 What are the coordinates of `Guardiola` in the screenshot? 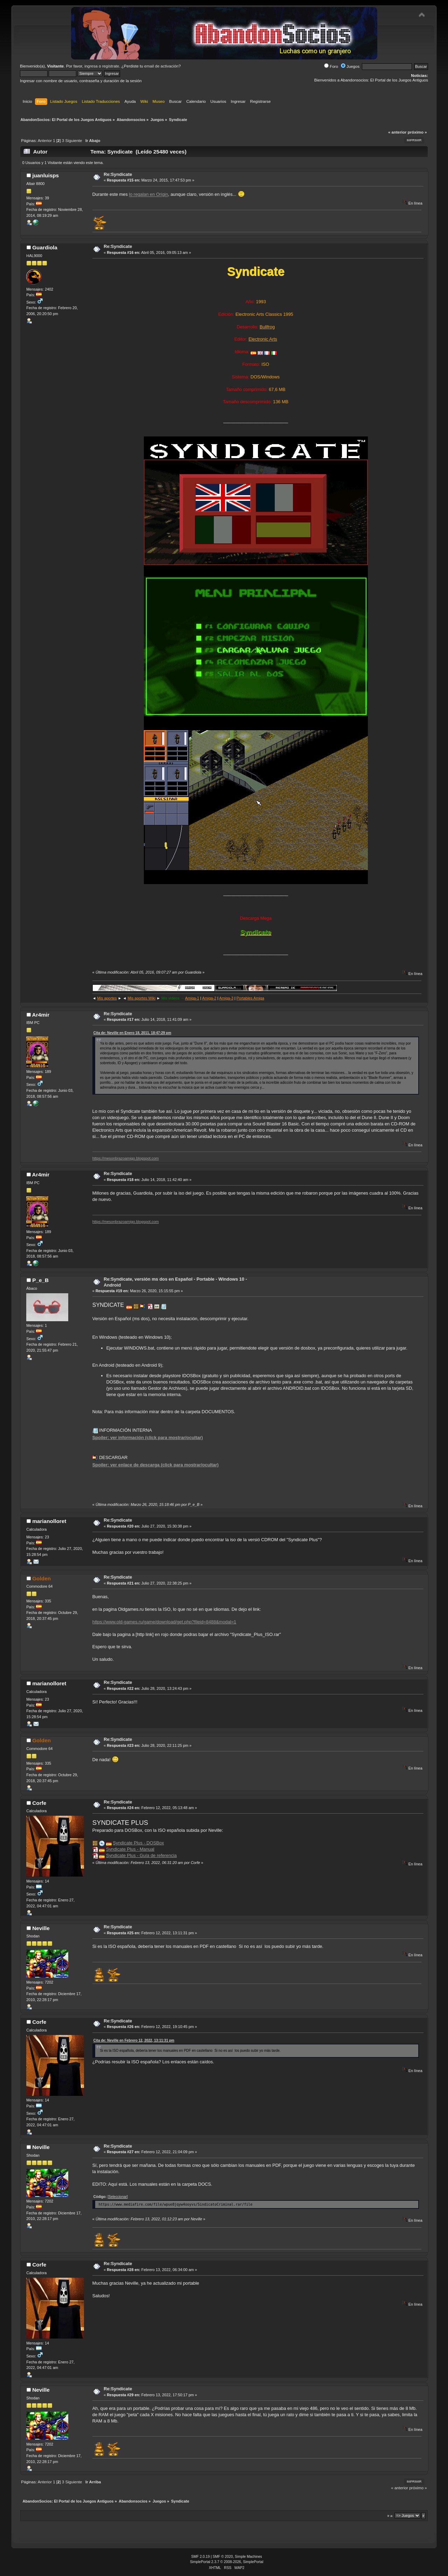 It's located at (44, 247).